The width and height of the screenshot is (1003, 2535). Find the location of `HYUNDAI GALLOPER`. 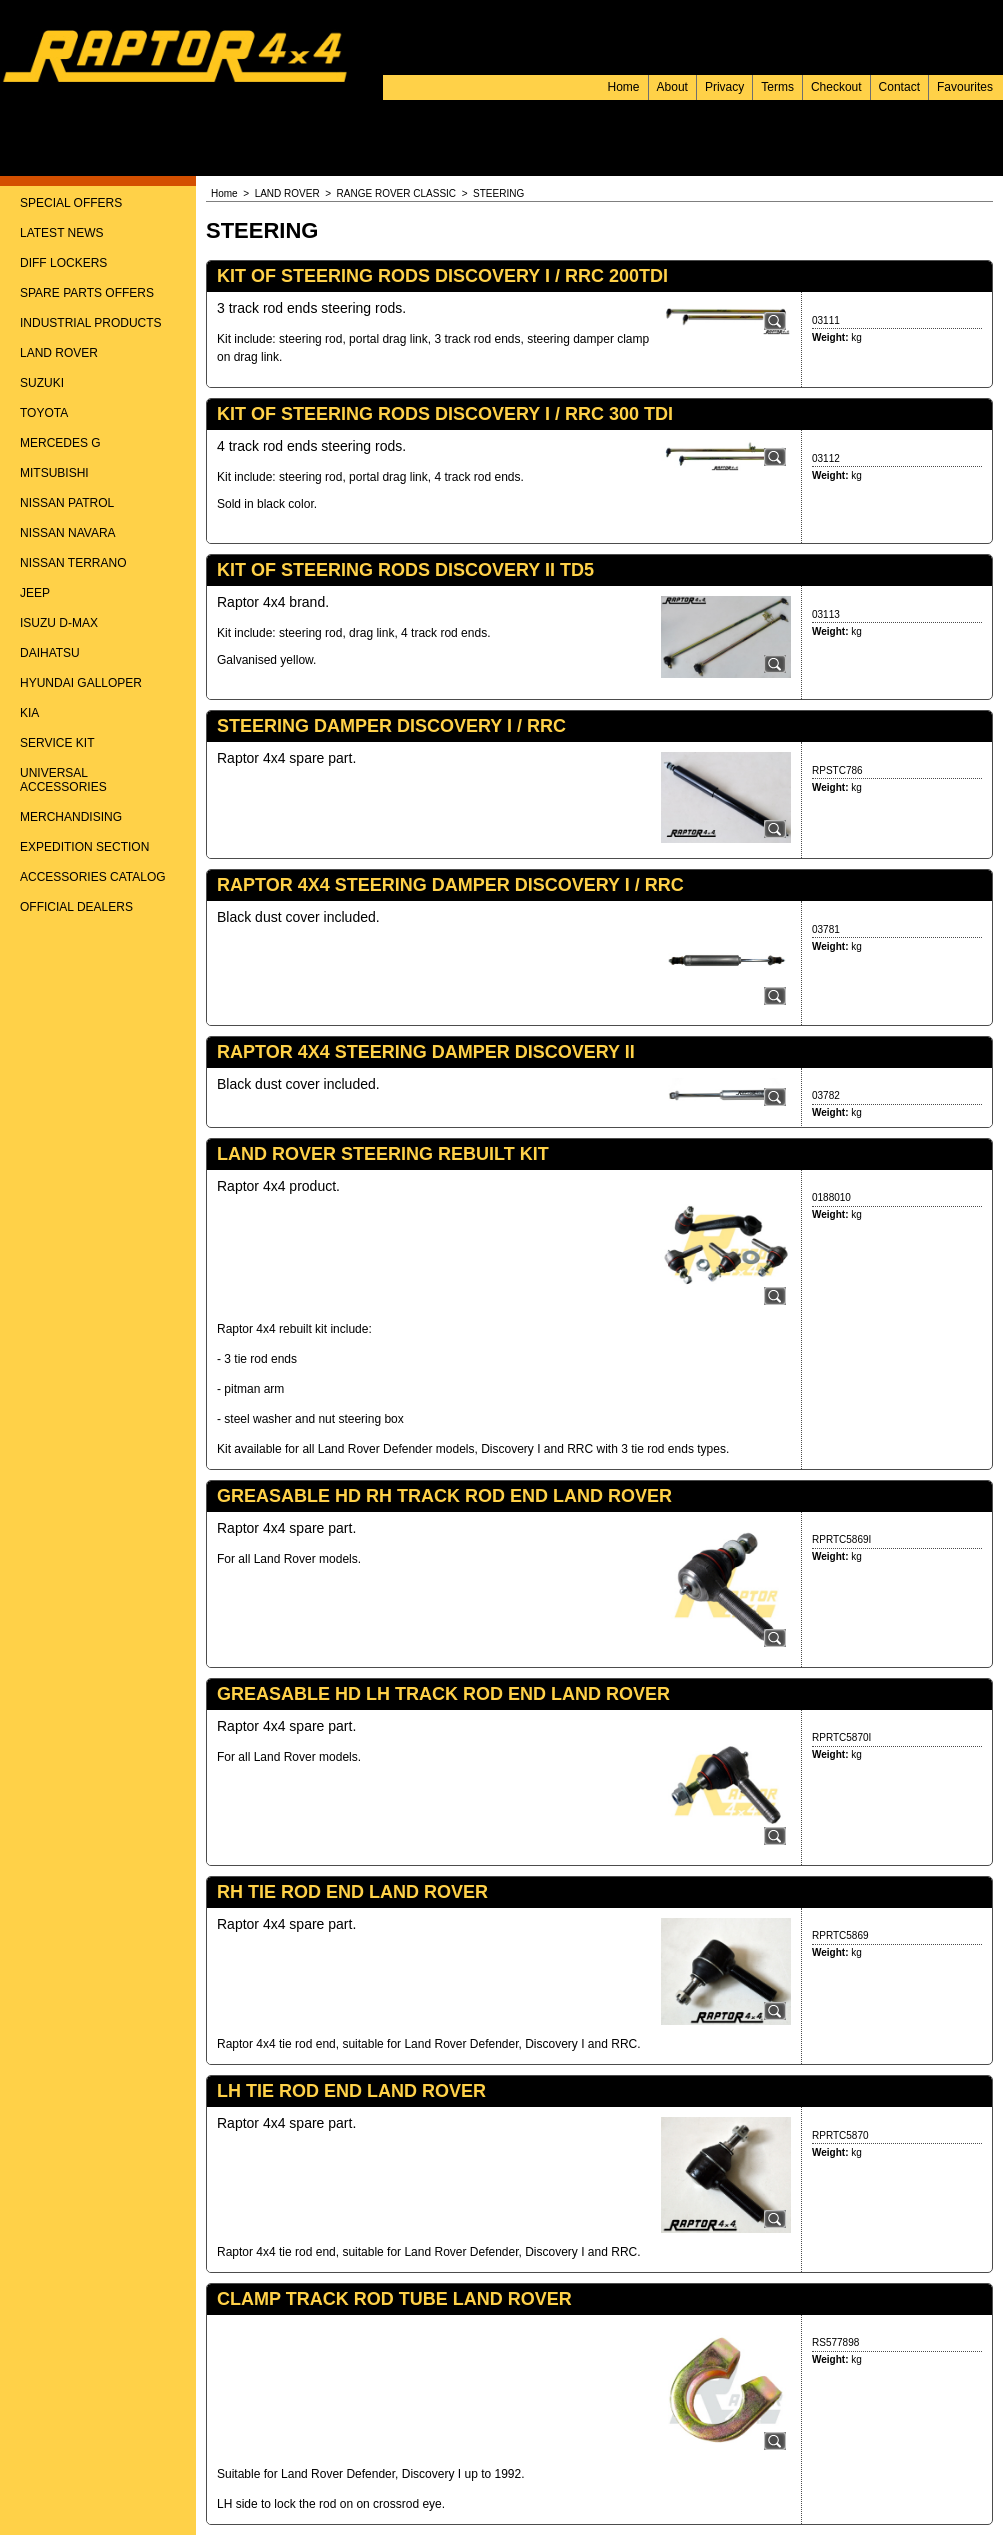

HYUNDAI GALLOPER is located at coordinates (81, 683).